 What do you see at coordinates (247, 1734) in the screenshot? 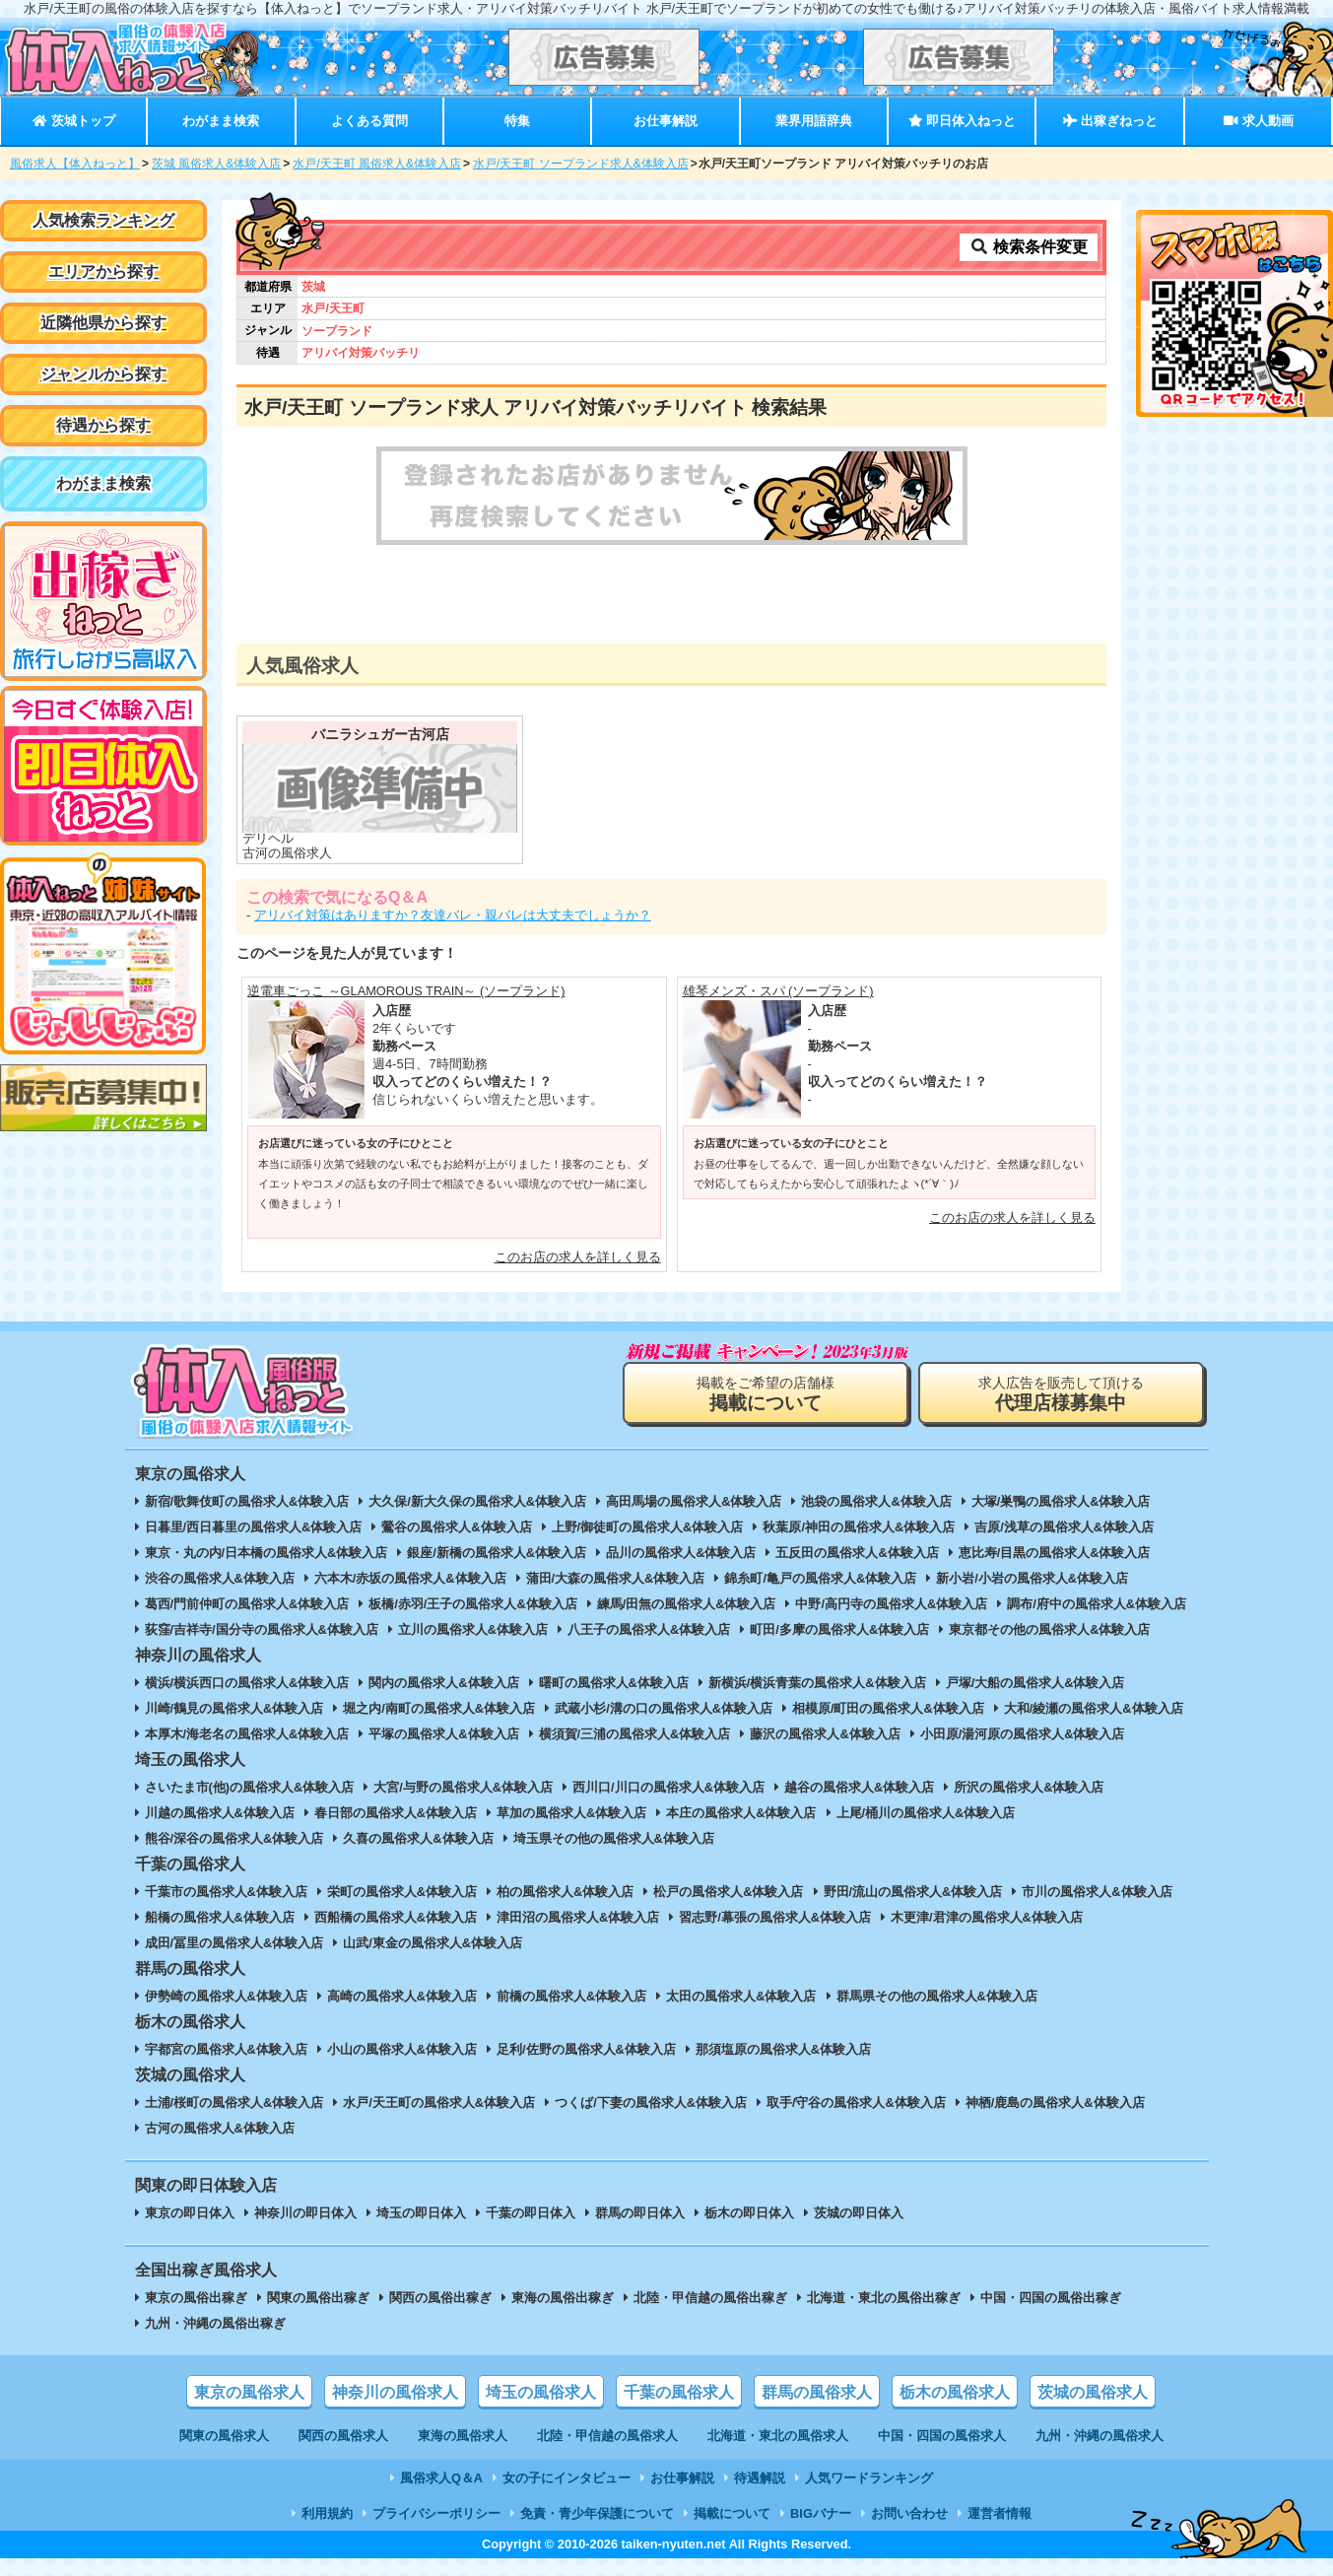
I see `本厚木/海老名の風俗求人&体験入店` at bounding box center [247, 1734].